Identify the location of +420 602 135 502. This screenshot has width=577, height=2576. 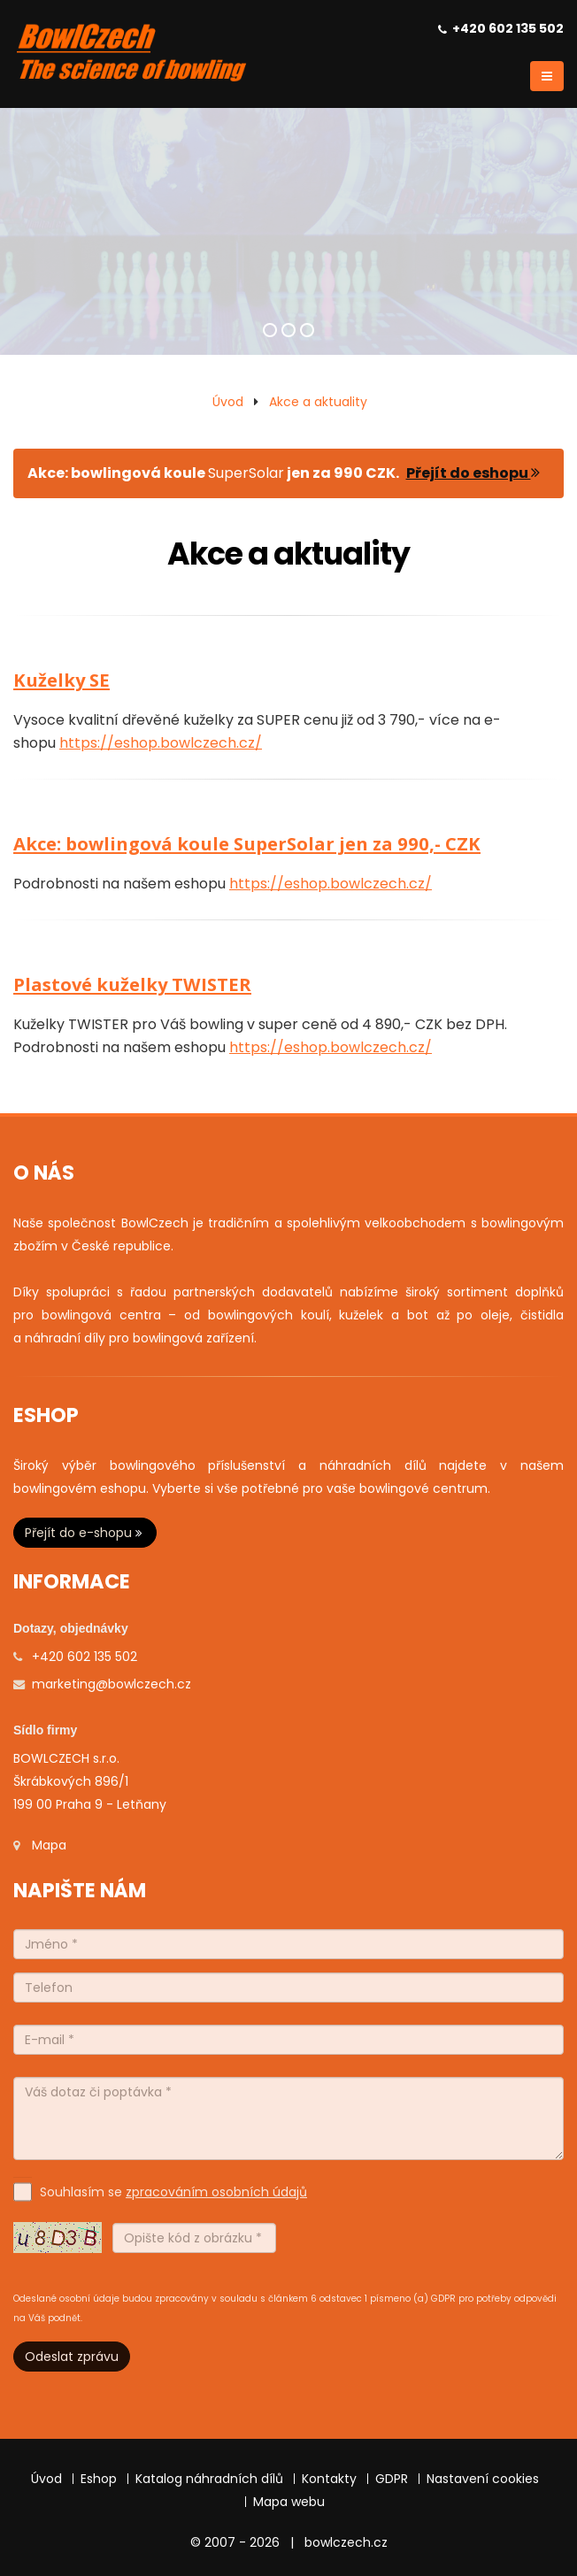
(508, 28).